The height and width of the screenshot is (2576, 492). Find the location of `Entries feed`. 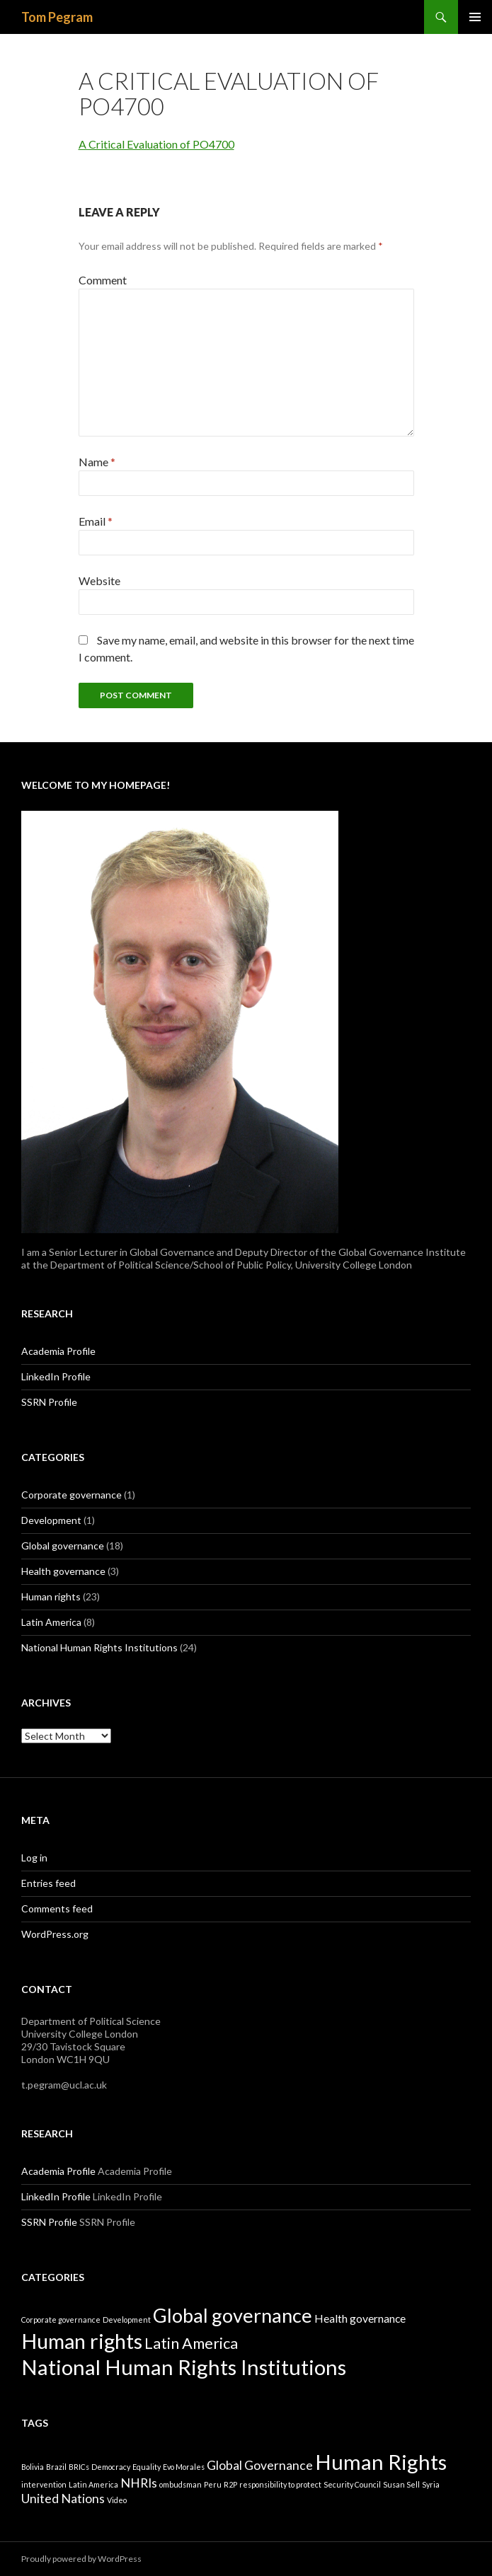

Entries feed is located at coordinates (48, 1883).